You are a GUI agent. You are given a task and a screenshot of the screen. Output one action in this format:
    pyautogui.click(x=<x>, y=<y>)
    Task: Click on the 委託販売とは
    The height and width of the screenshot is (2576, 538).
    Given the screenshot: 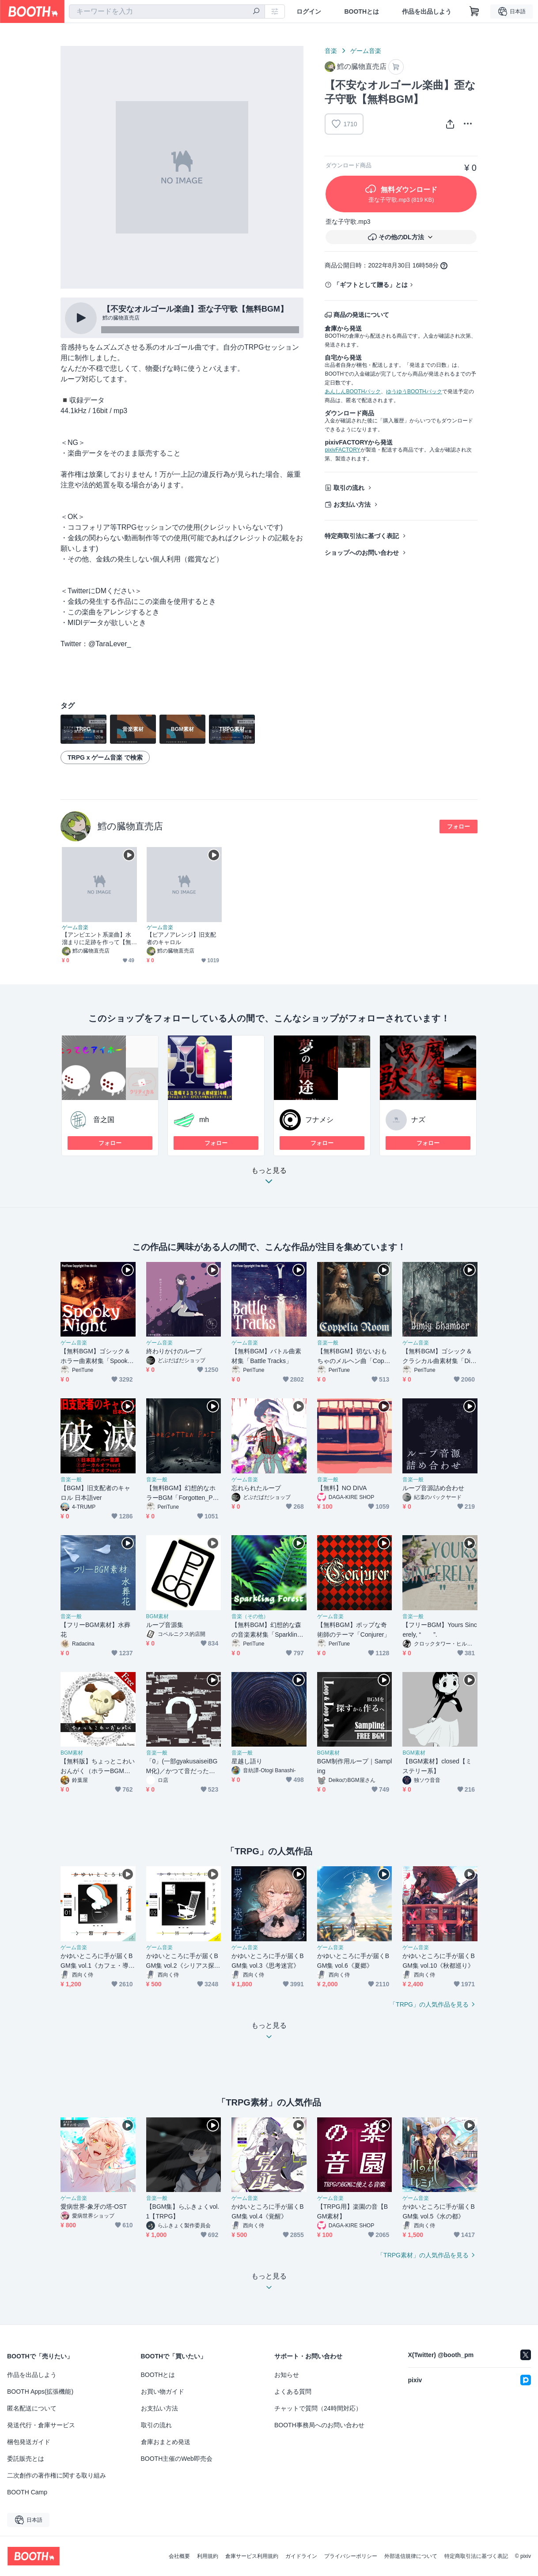 What is the action you would take?
    pyautogui.click(x=25, y=2458)
    